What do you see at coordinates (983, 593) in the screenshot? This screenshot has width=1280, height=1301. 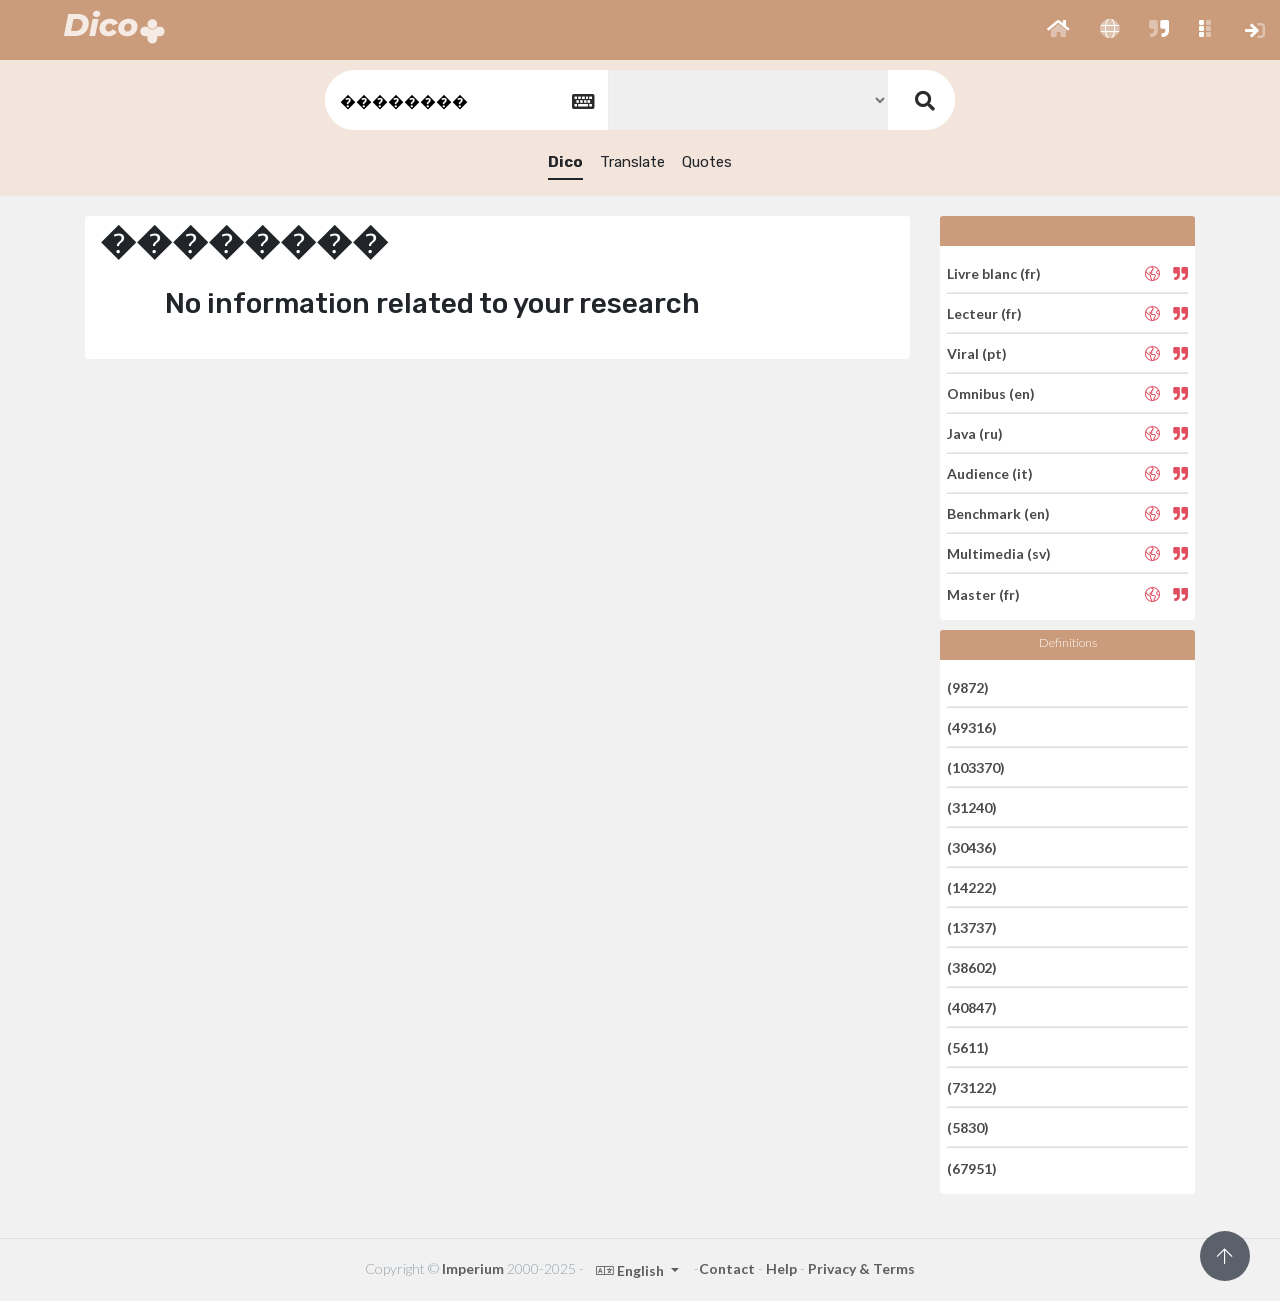 I see `Master (fr)` at bounding box center [983, 593].